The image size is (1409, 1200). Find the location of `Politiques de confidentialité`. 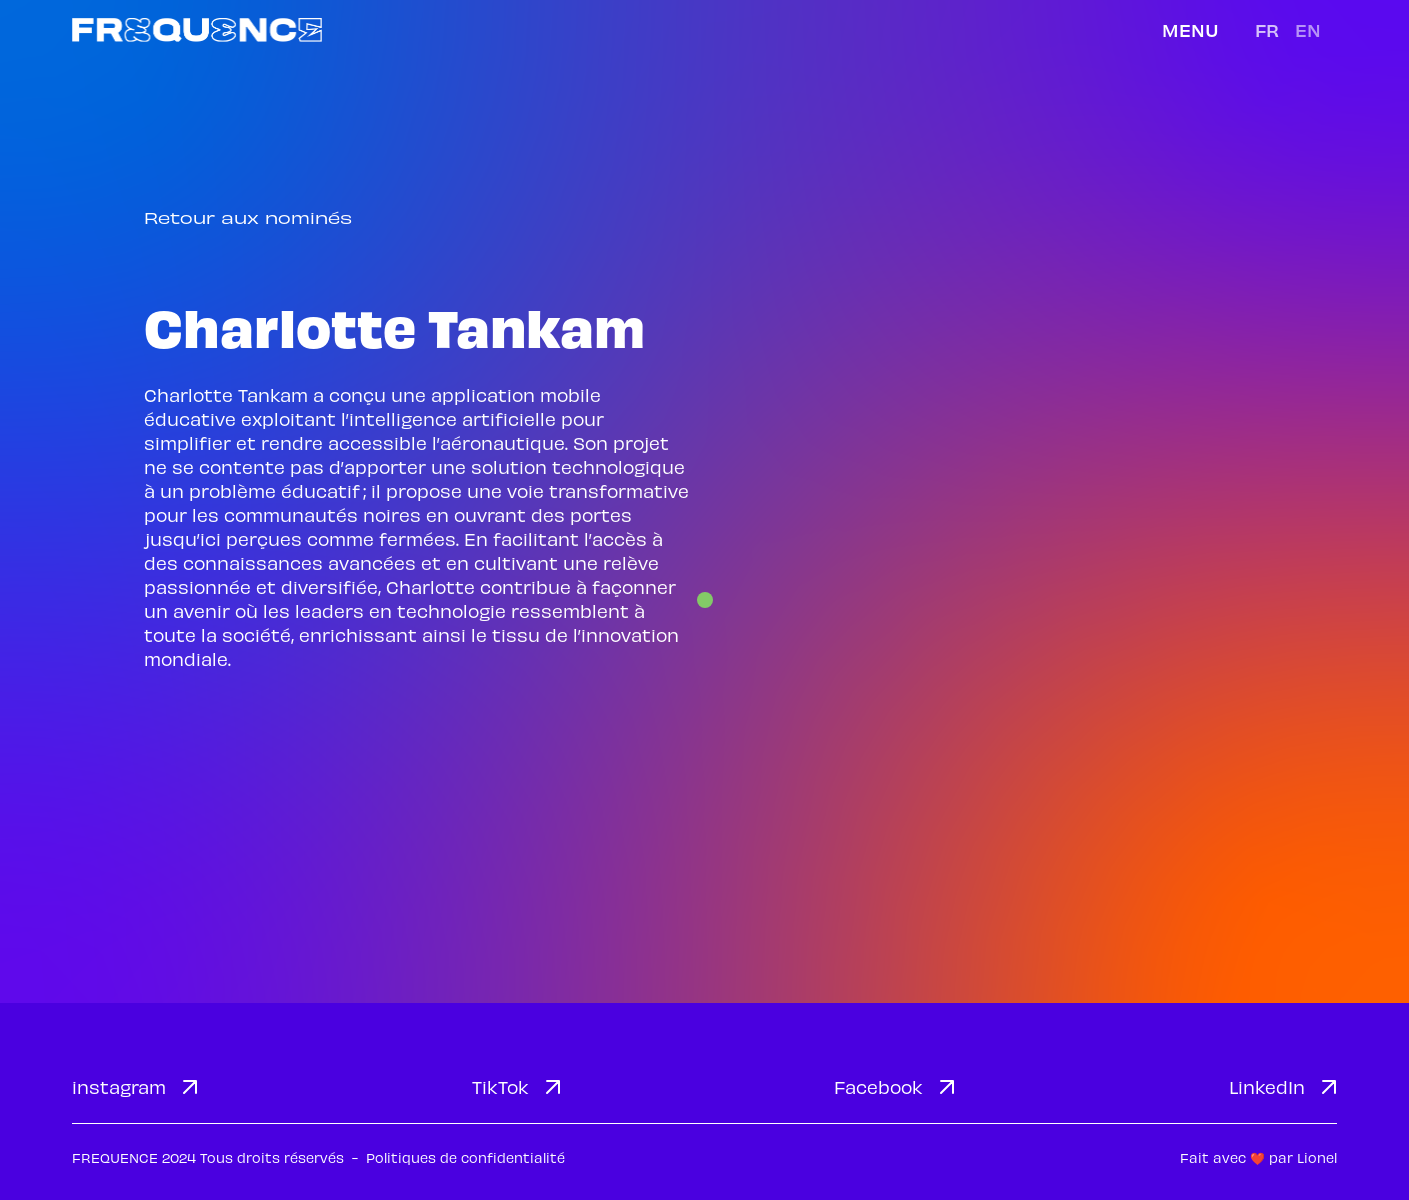

Politiques de confidentialité is located at coordinates (465, 1157).